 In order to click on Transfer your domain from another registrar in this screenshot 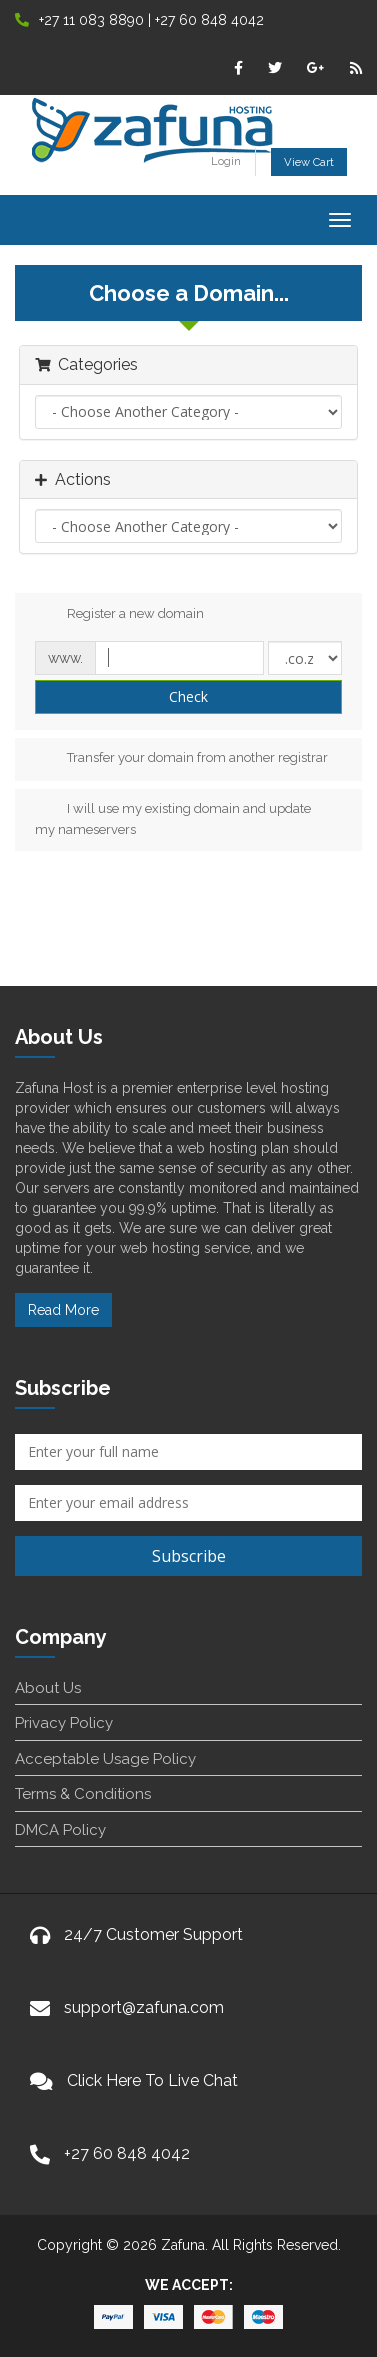, I will do `click(181, 759)`.